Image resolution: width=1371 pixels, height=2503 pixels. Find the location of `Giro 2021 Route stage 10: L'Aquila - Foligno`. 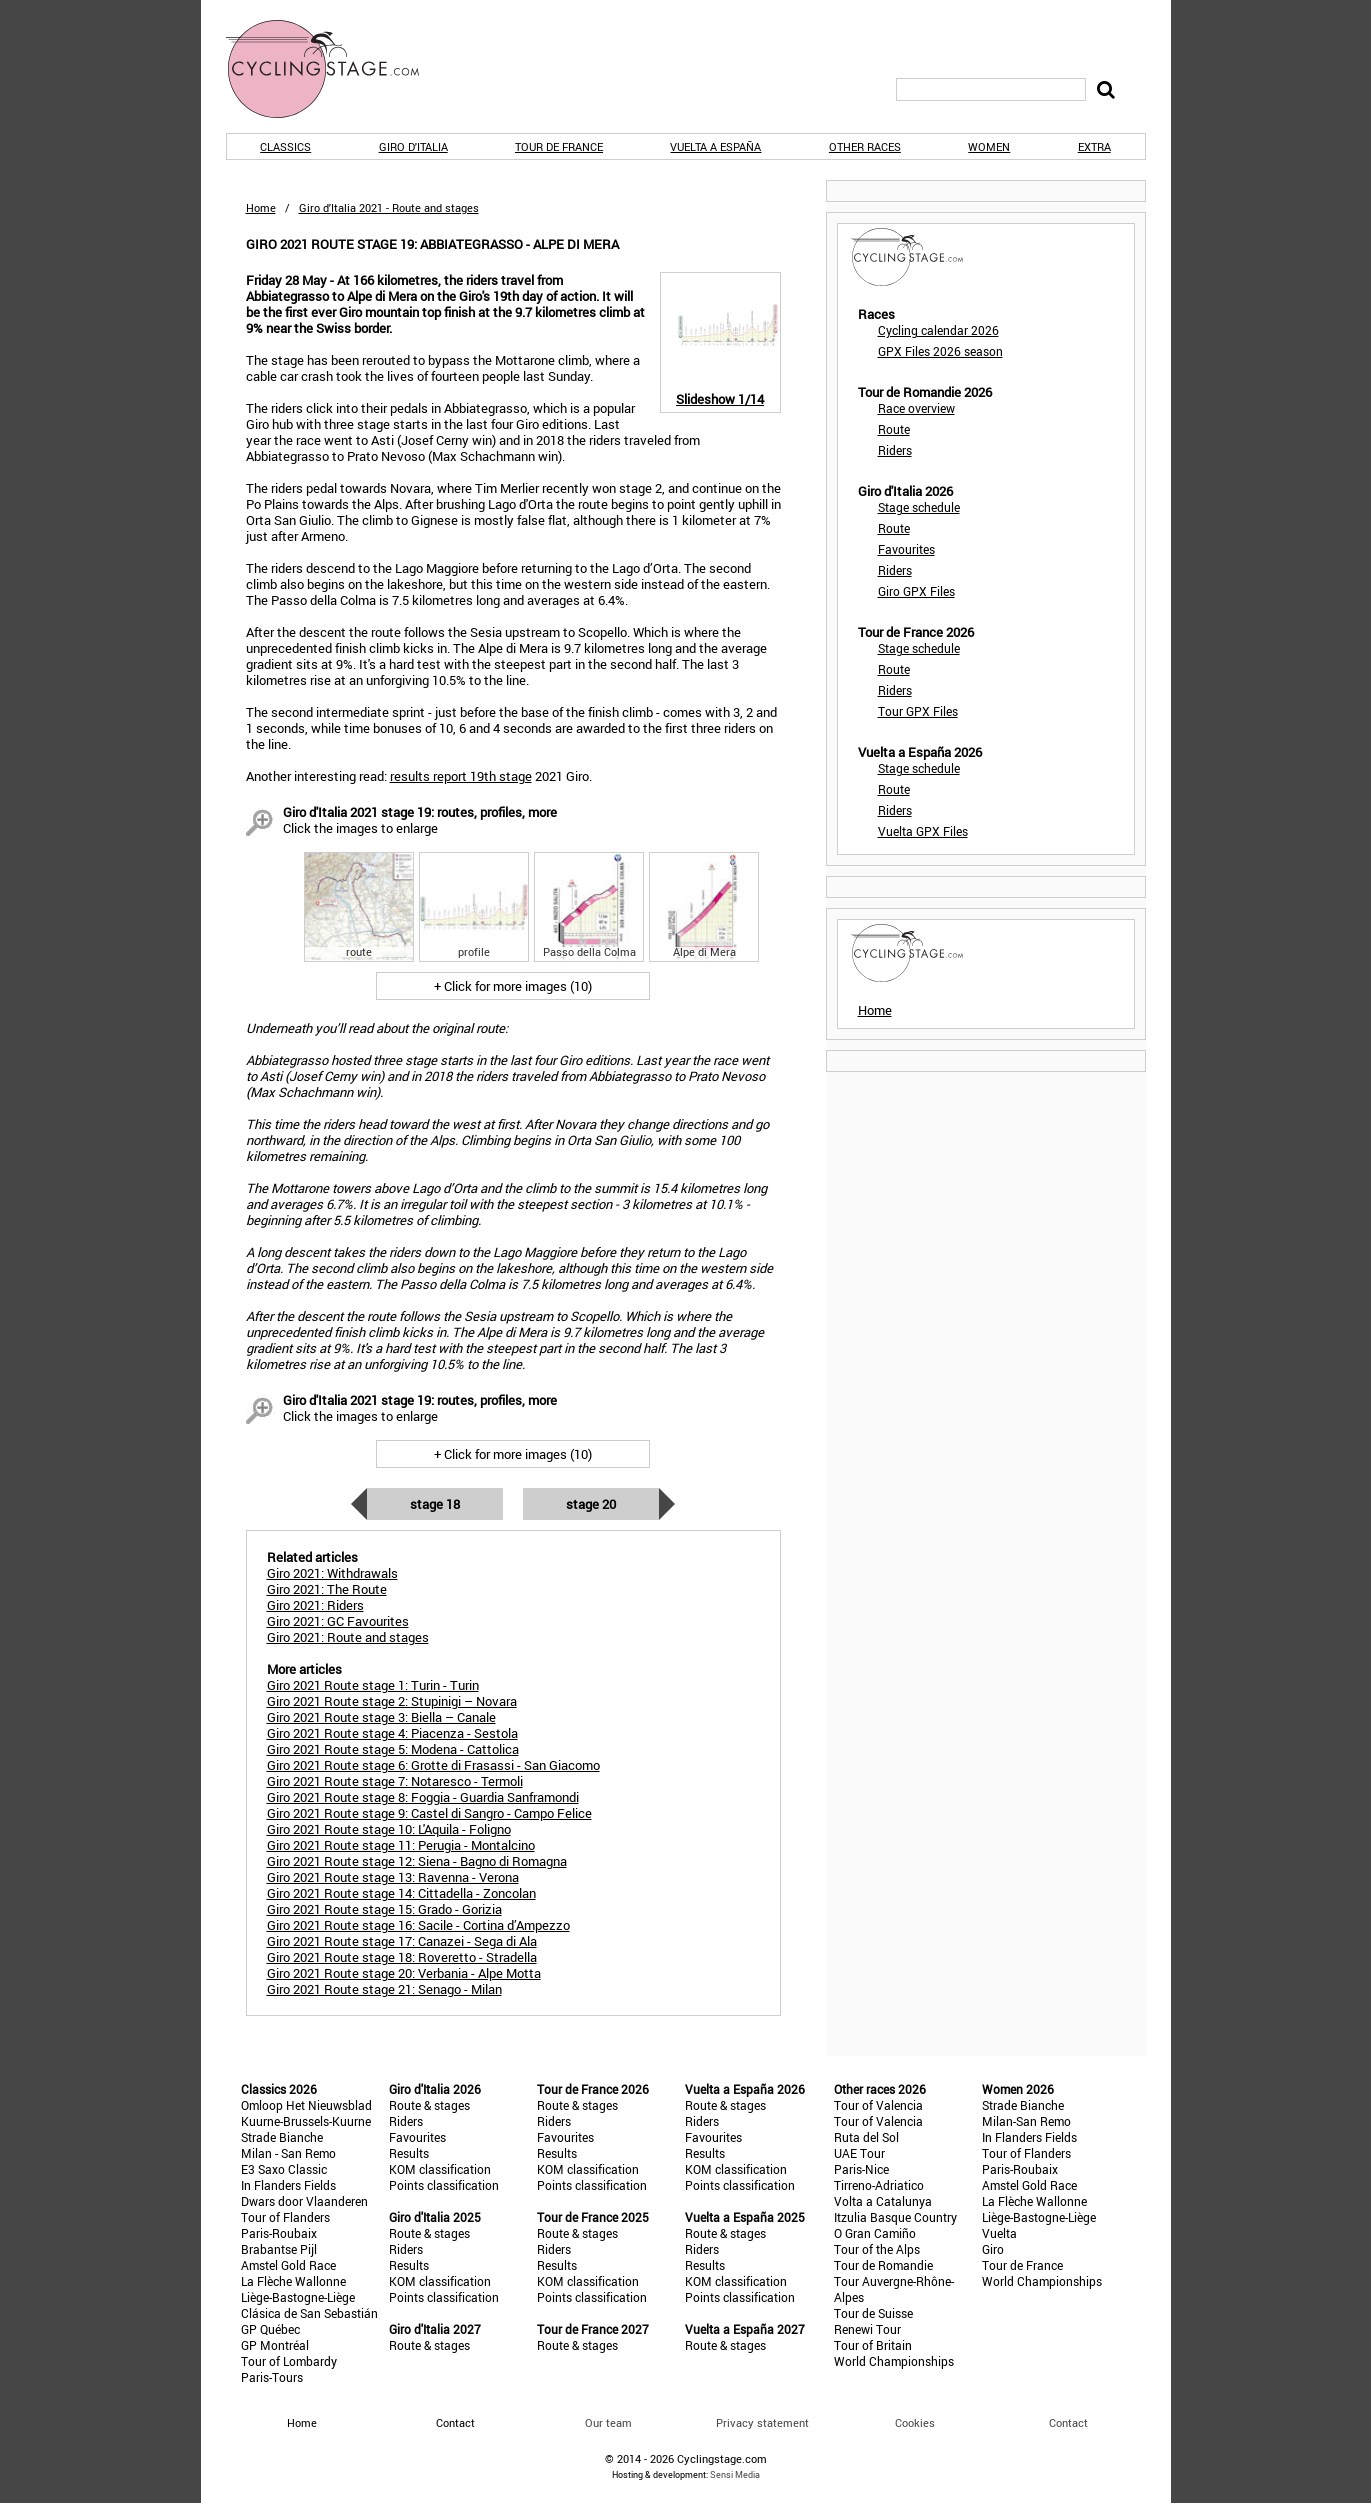

Giro 2021 Route stage 10: L'Aquila - Foligno is located at coordinates (389, 1829).